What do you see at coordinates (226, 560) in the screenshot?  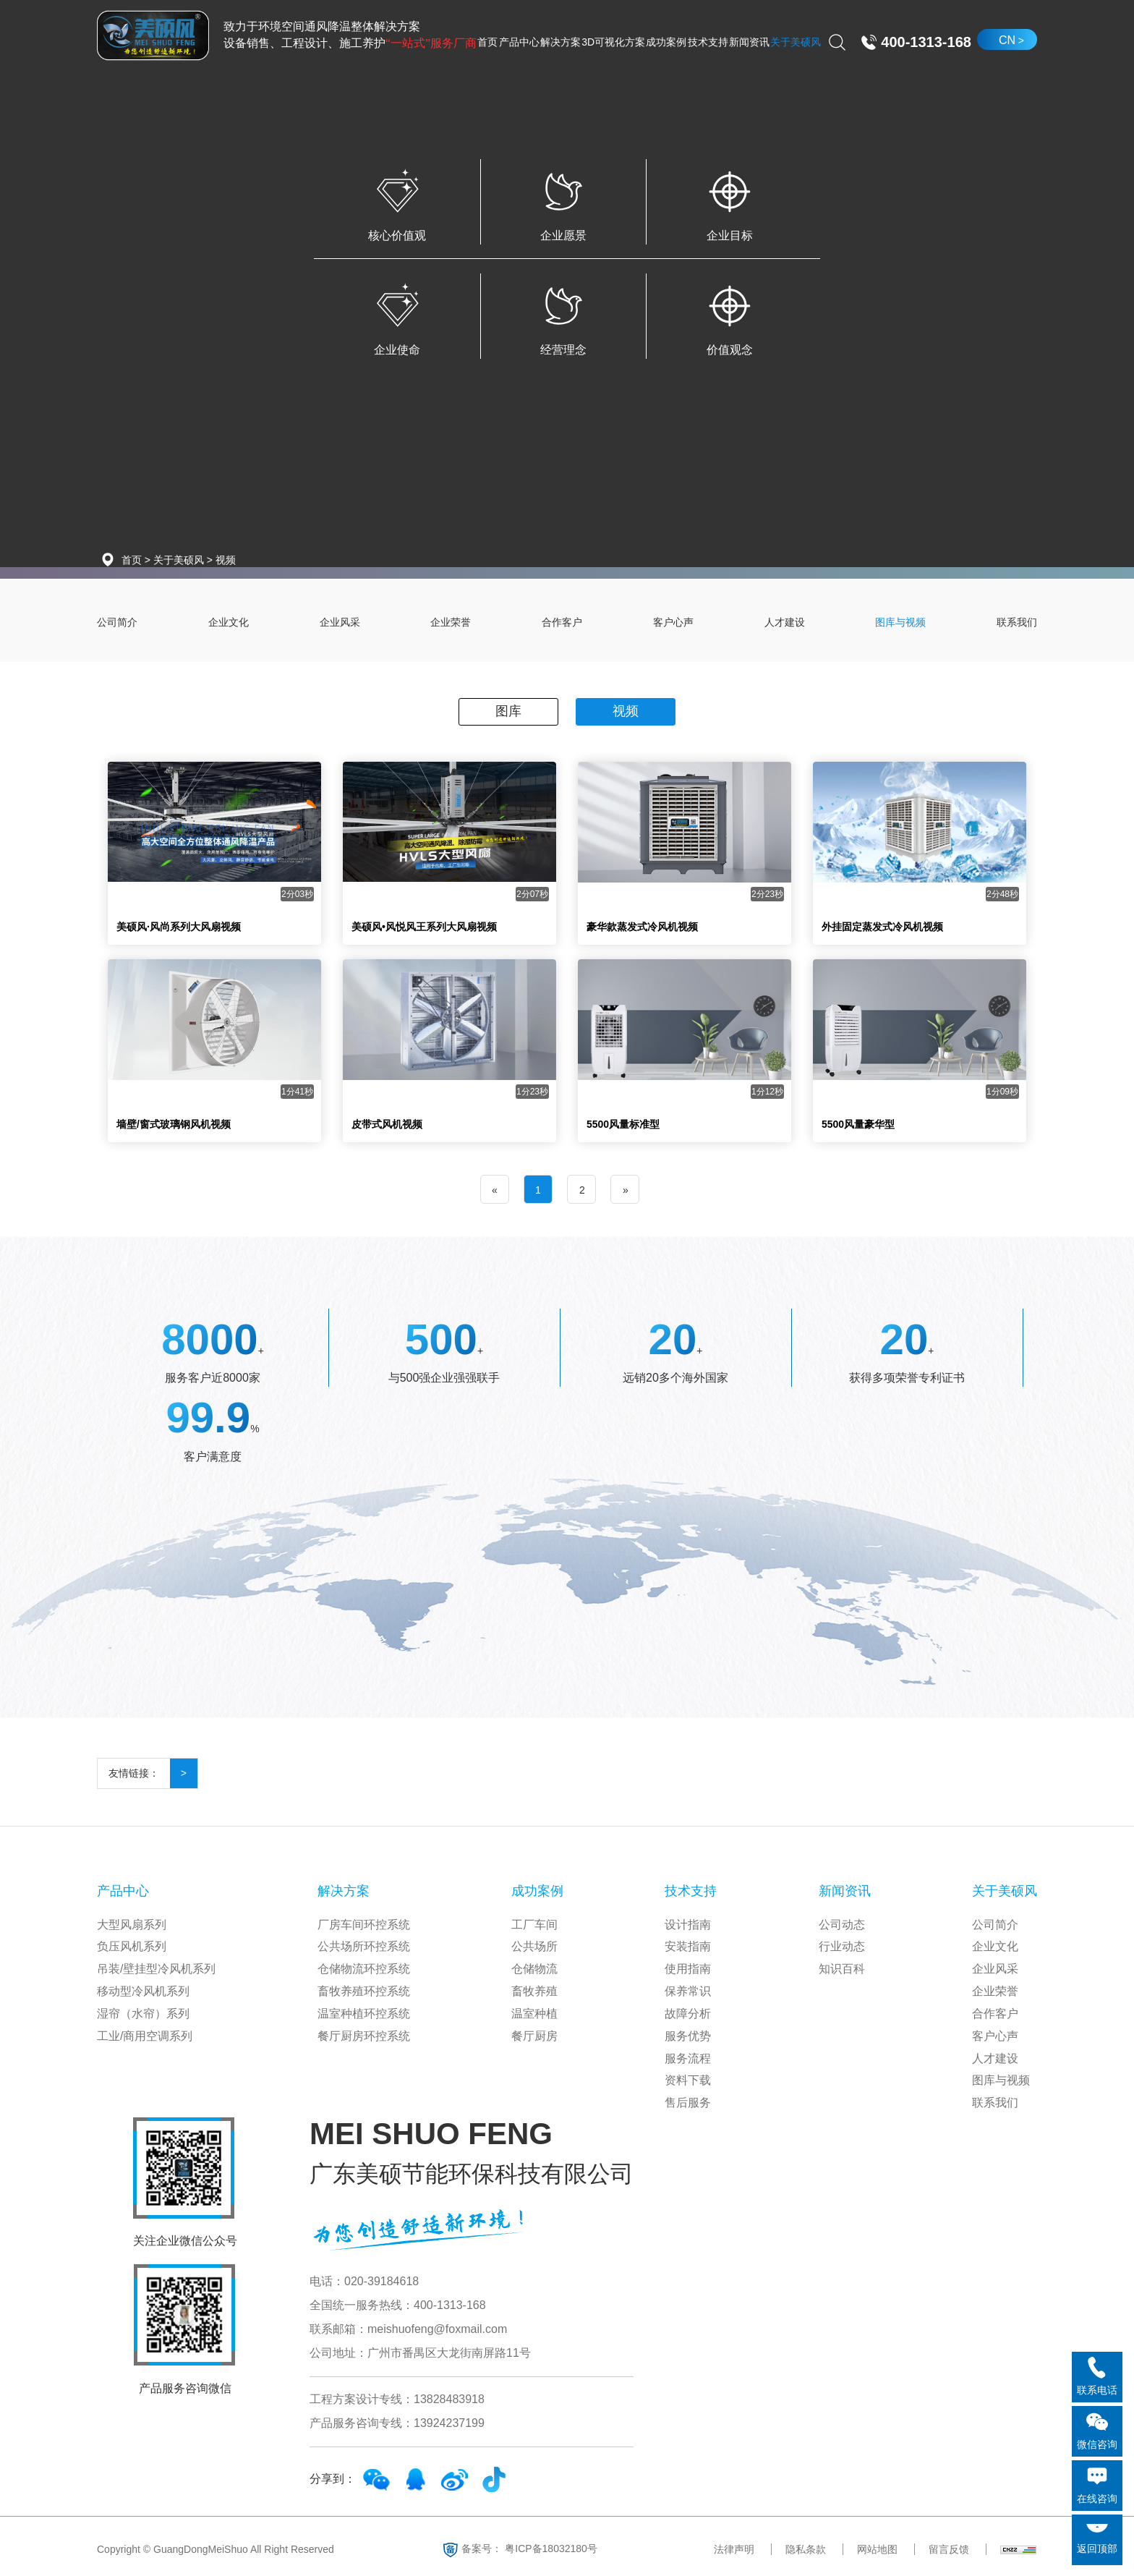 I see `视频` at bounding box center [226, 560].